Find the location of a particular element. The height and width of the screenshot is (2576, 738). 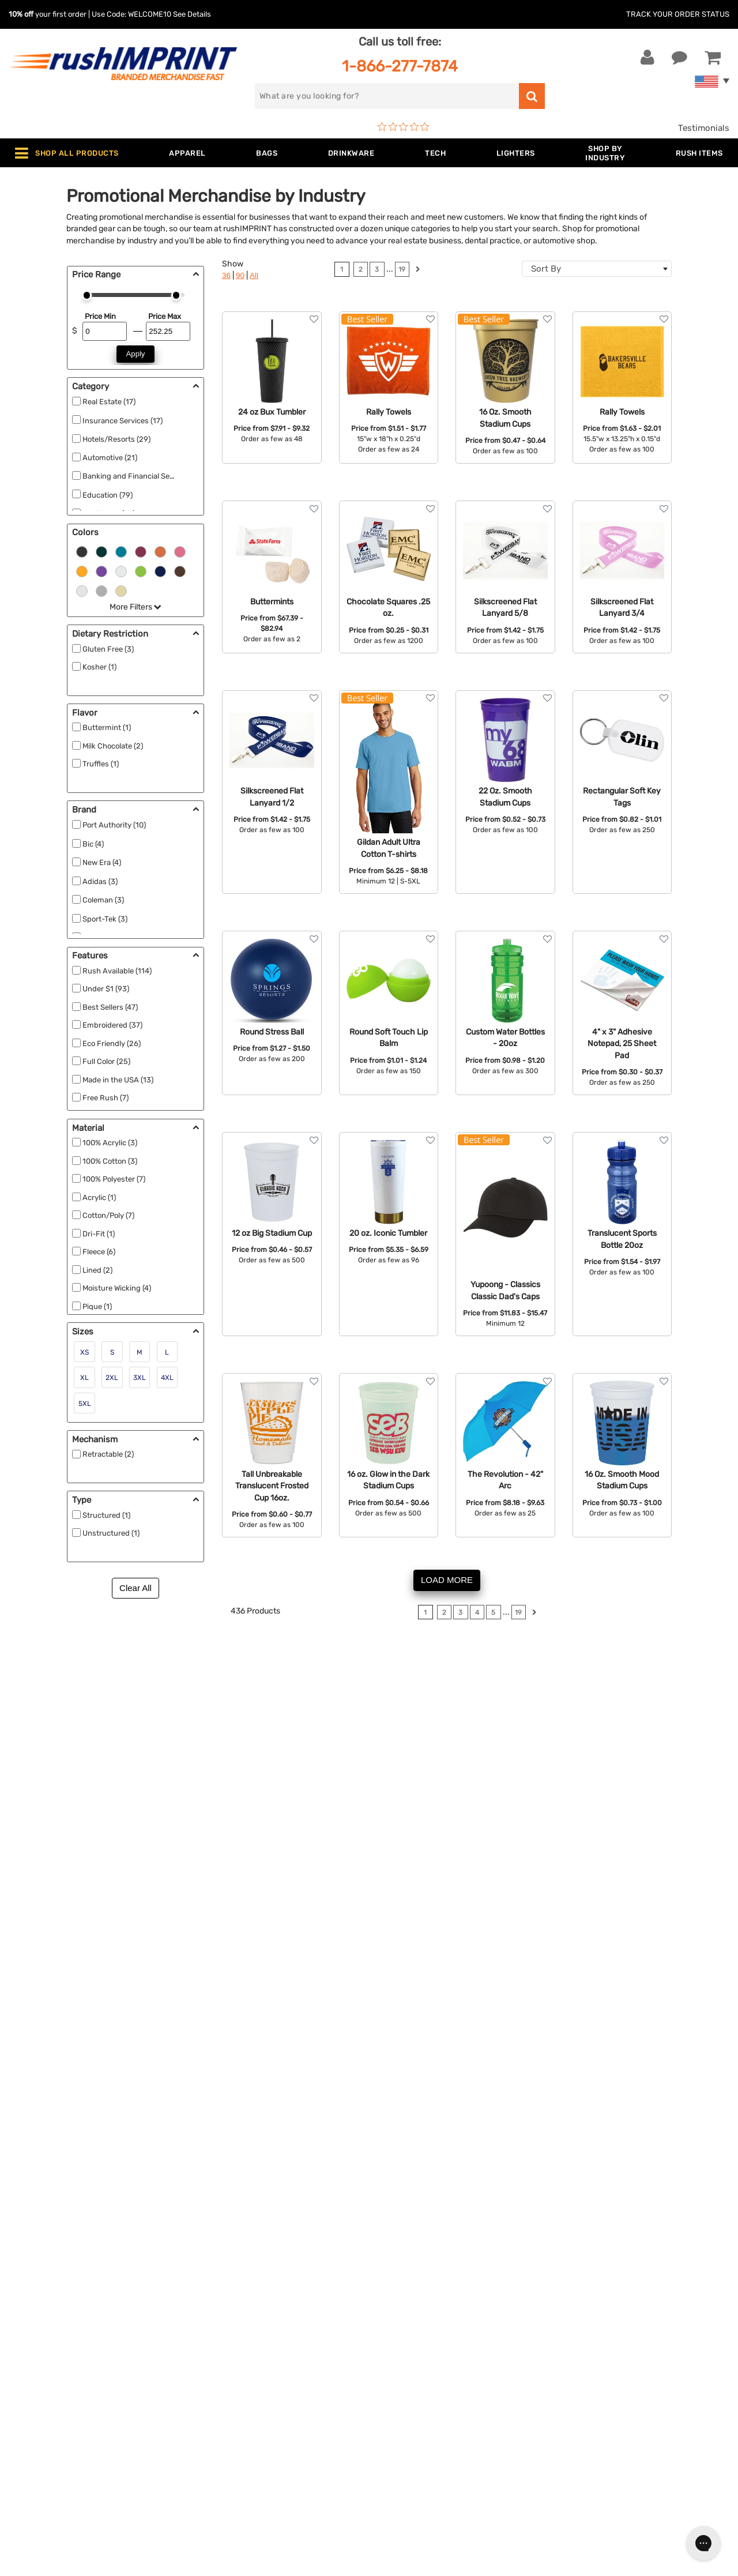

Our Story is located at coordinates (397, 2287).